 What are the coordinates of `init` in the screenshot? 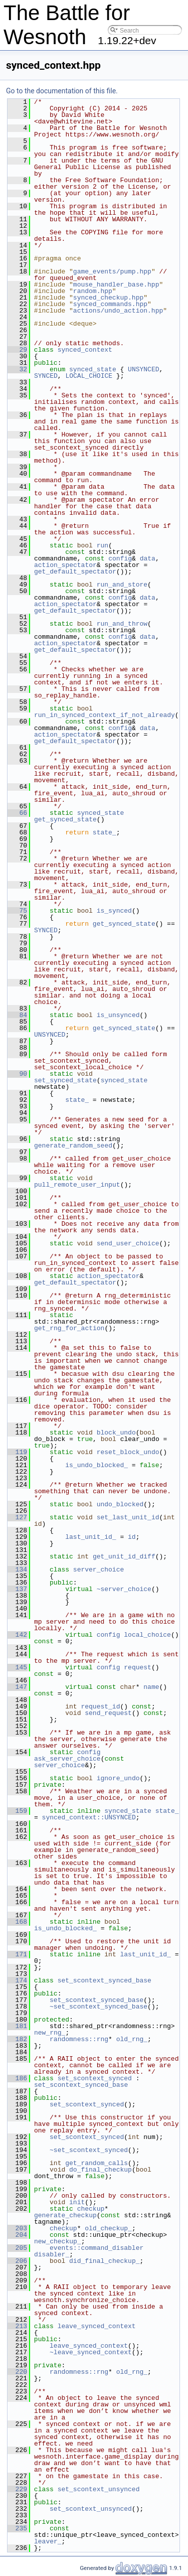 It's located at (77, 2202).